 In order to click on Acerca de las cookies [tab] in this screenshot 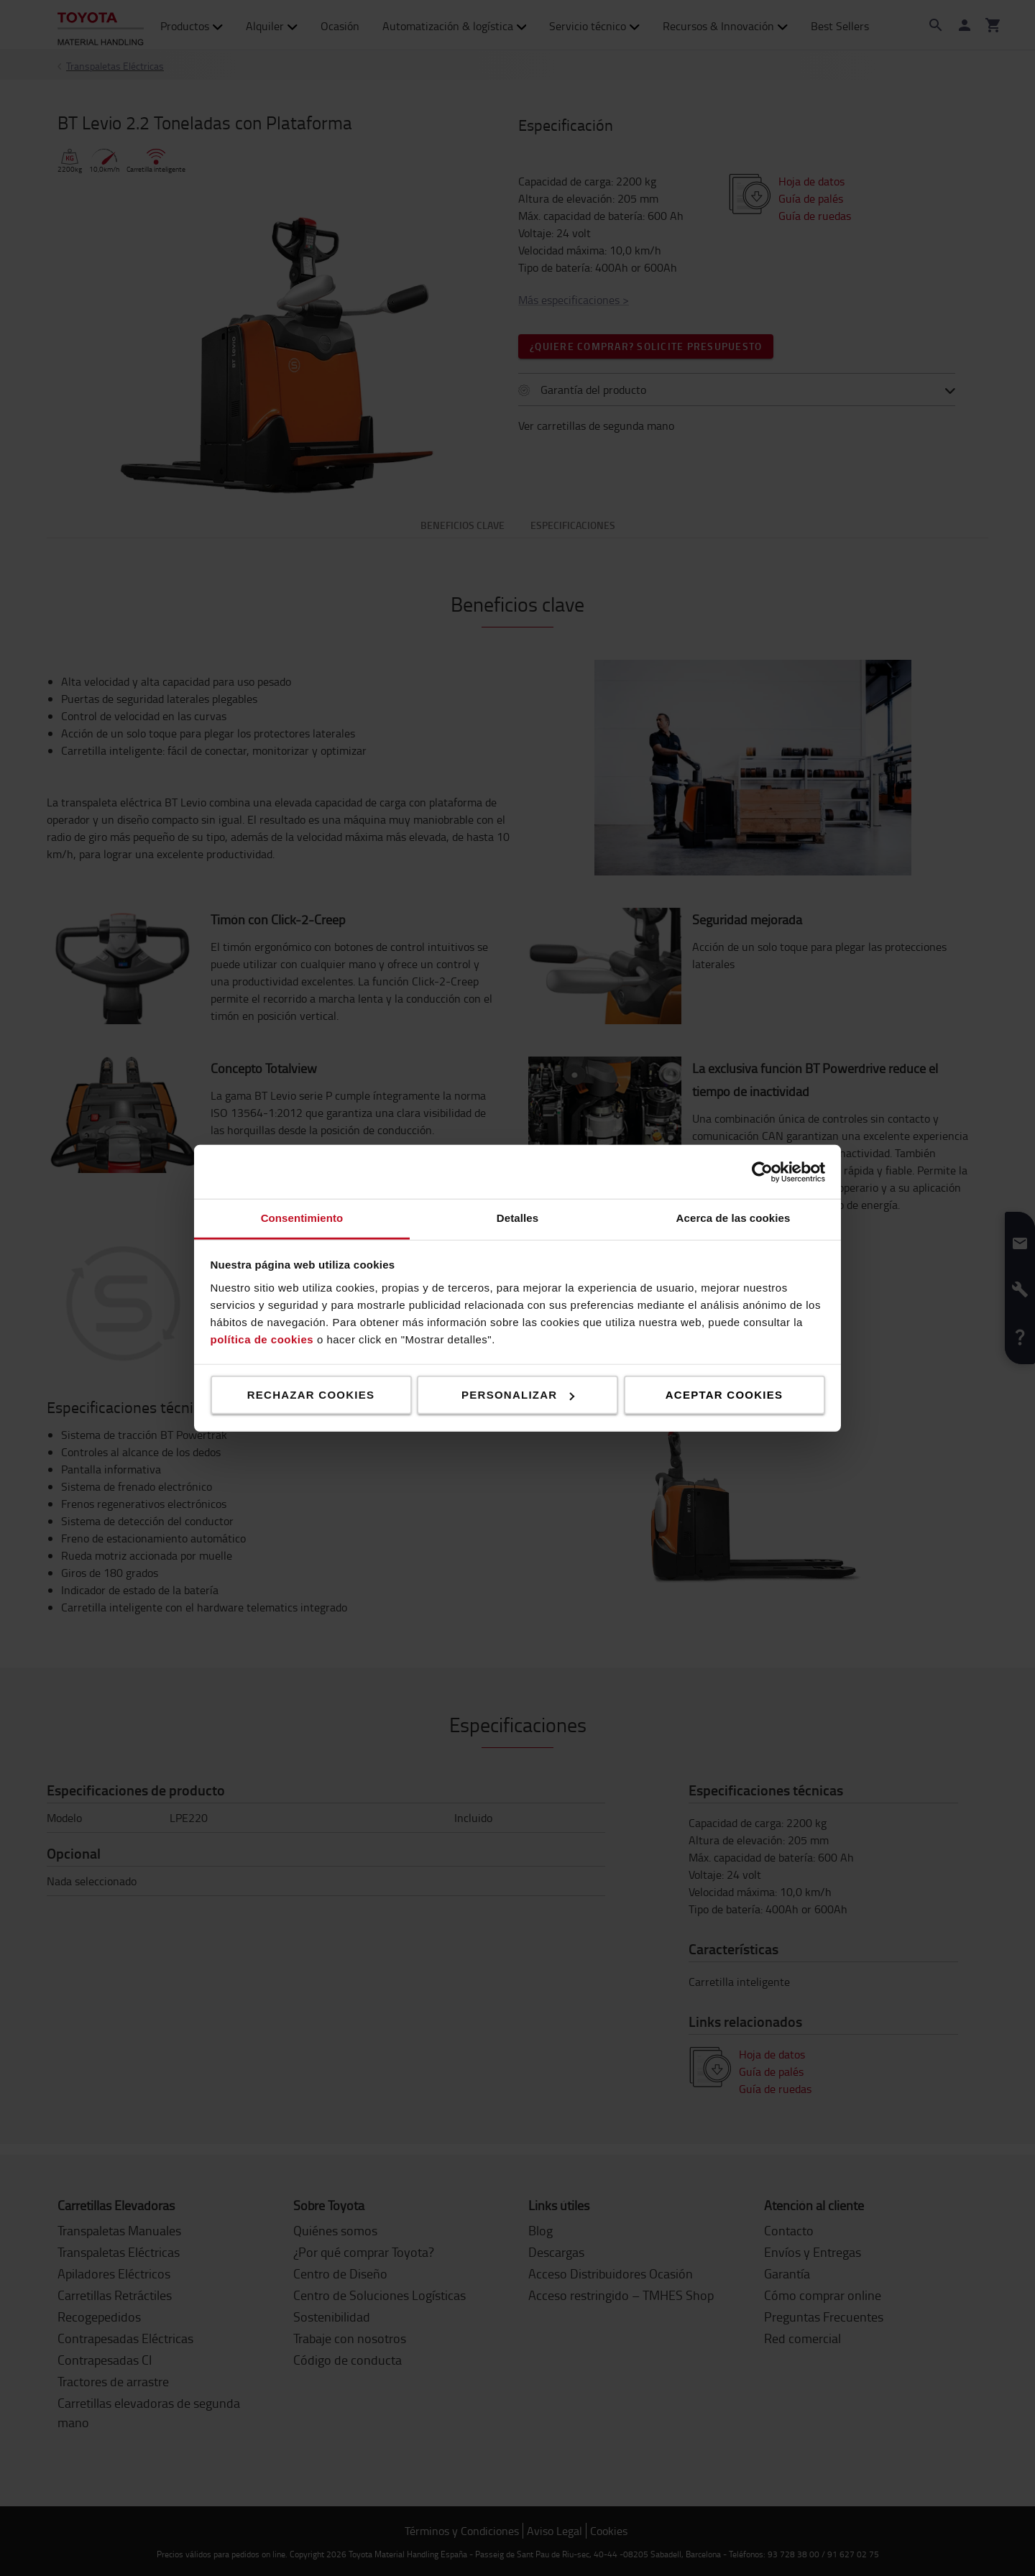, I will do `click(733, 1218)`.